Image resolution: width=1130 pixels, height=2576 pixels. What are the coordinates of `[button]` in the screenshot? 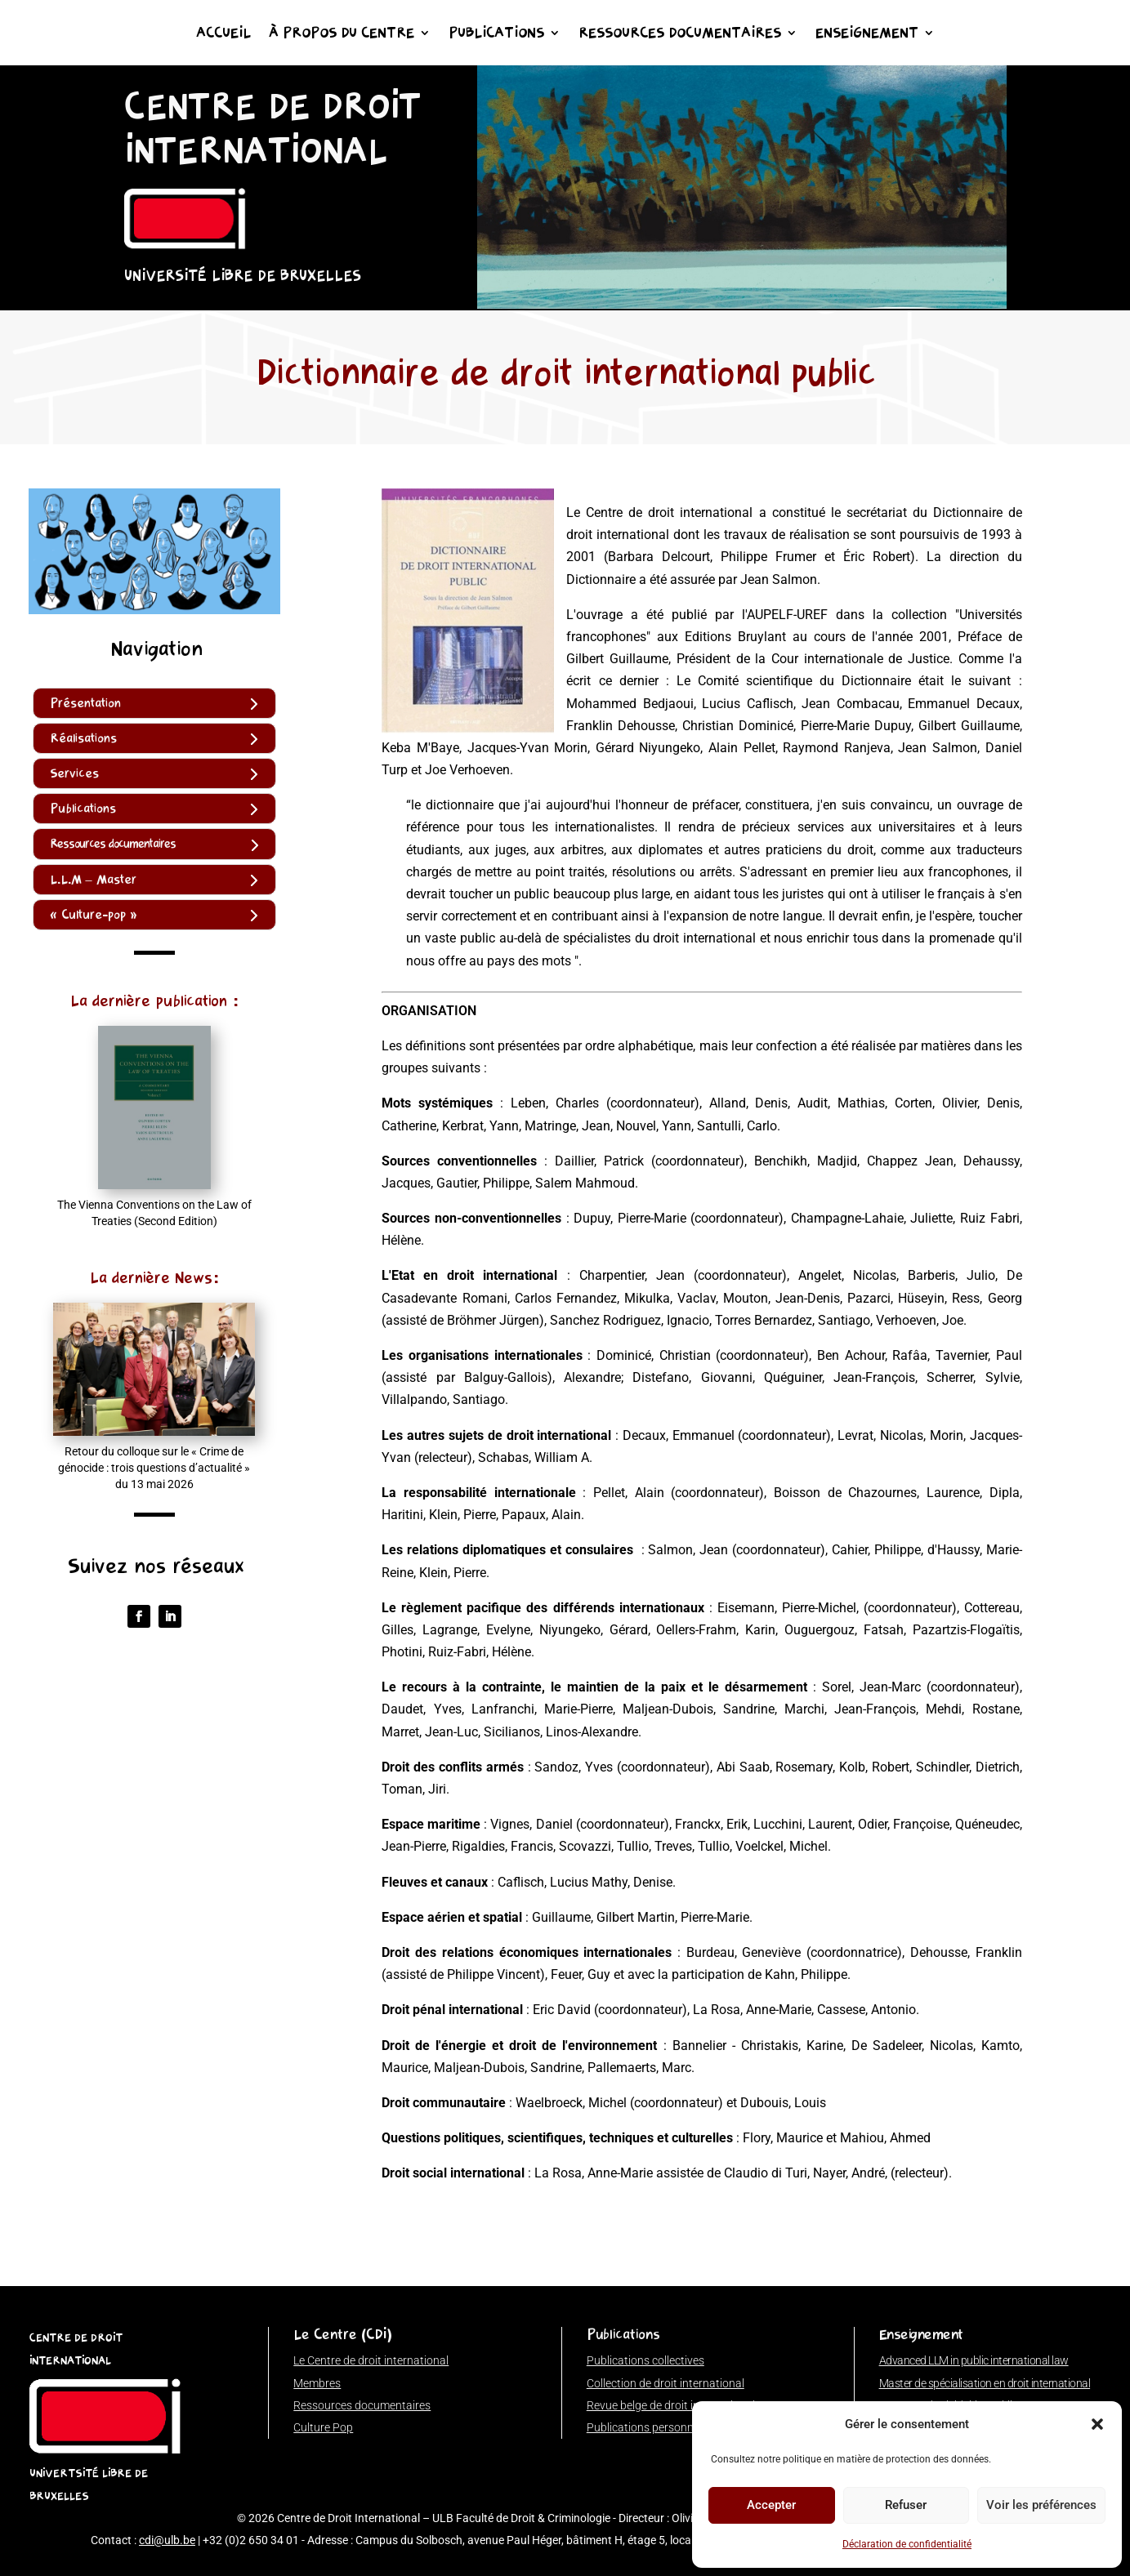 It's located at (1097, 2424).